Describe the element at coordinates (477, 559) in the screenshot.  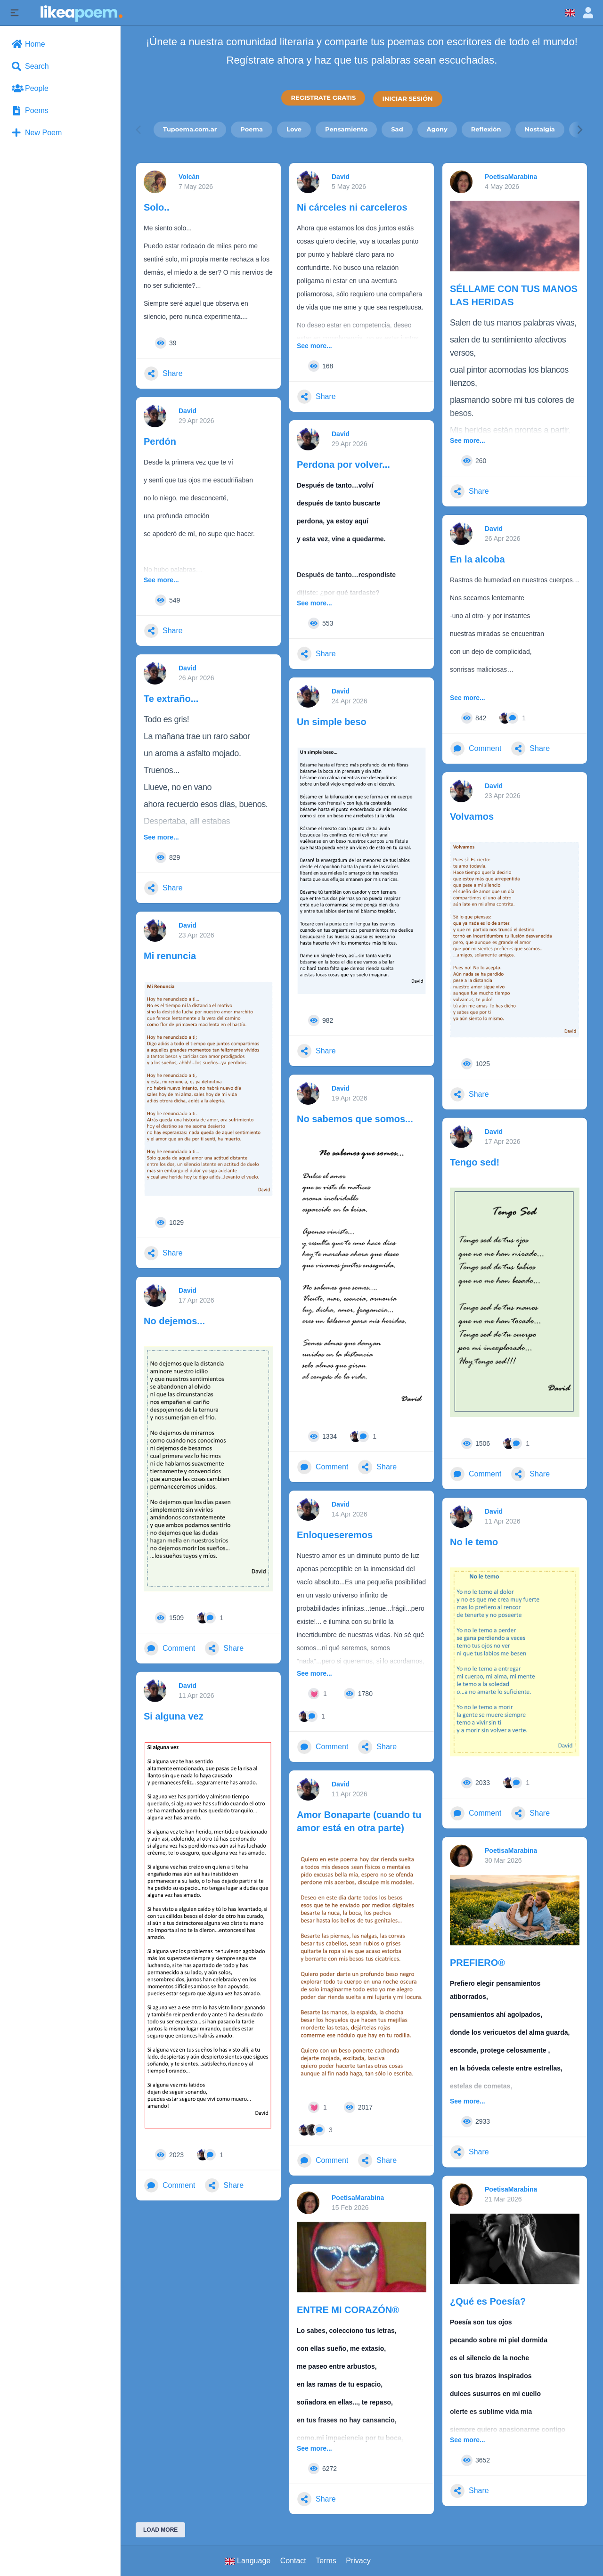
I see `En la alcoba` at that location.